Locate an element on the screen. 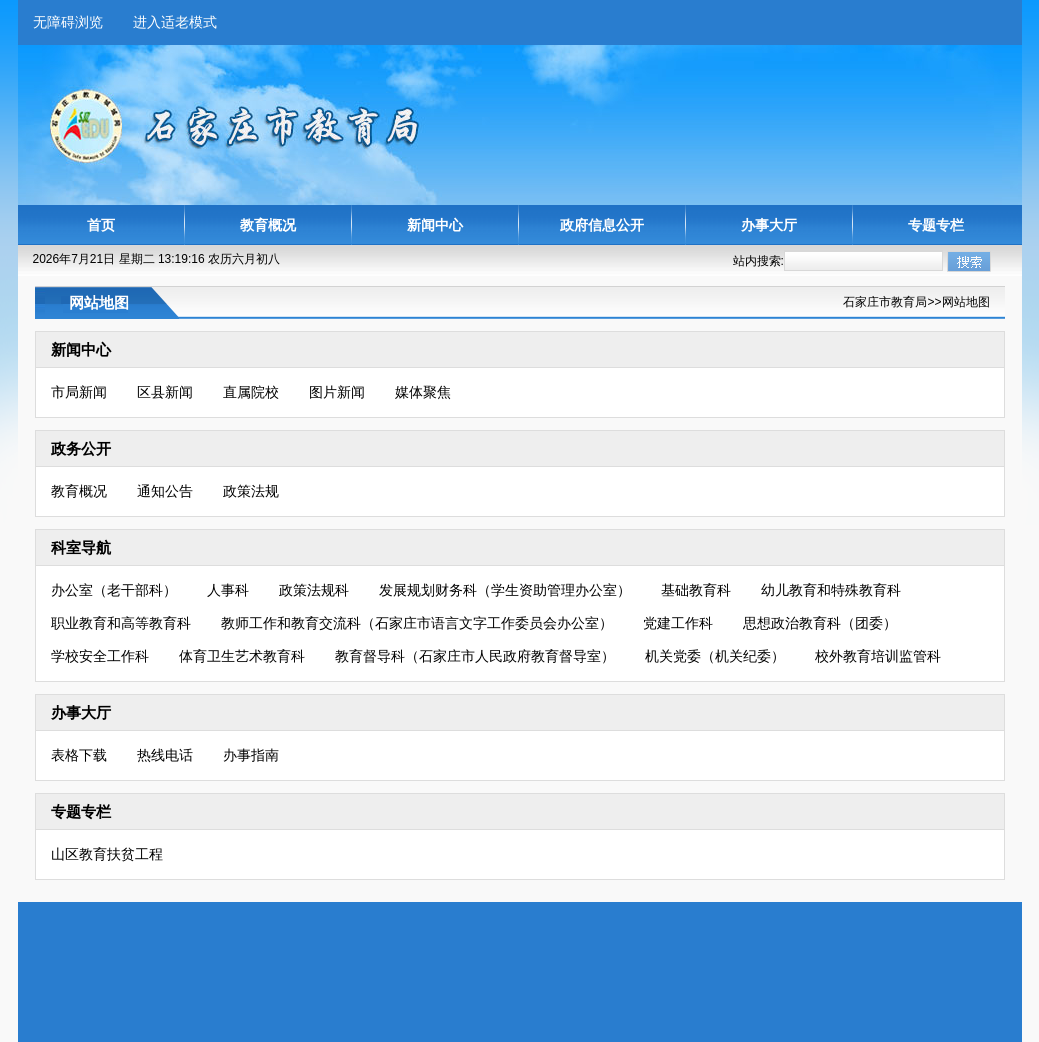 Image resolution: width=1039 pixels, height=1042 pixels. 市局新闻 is located at coordinates (79, 392).